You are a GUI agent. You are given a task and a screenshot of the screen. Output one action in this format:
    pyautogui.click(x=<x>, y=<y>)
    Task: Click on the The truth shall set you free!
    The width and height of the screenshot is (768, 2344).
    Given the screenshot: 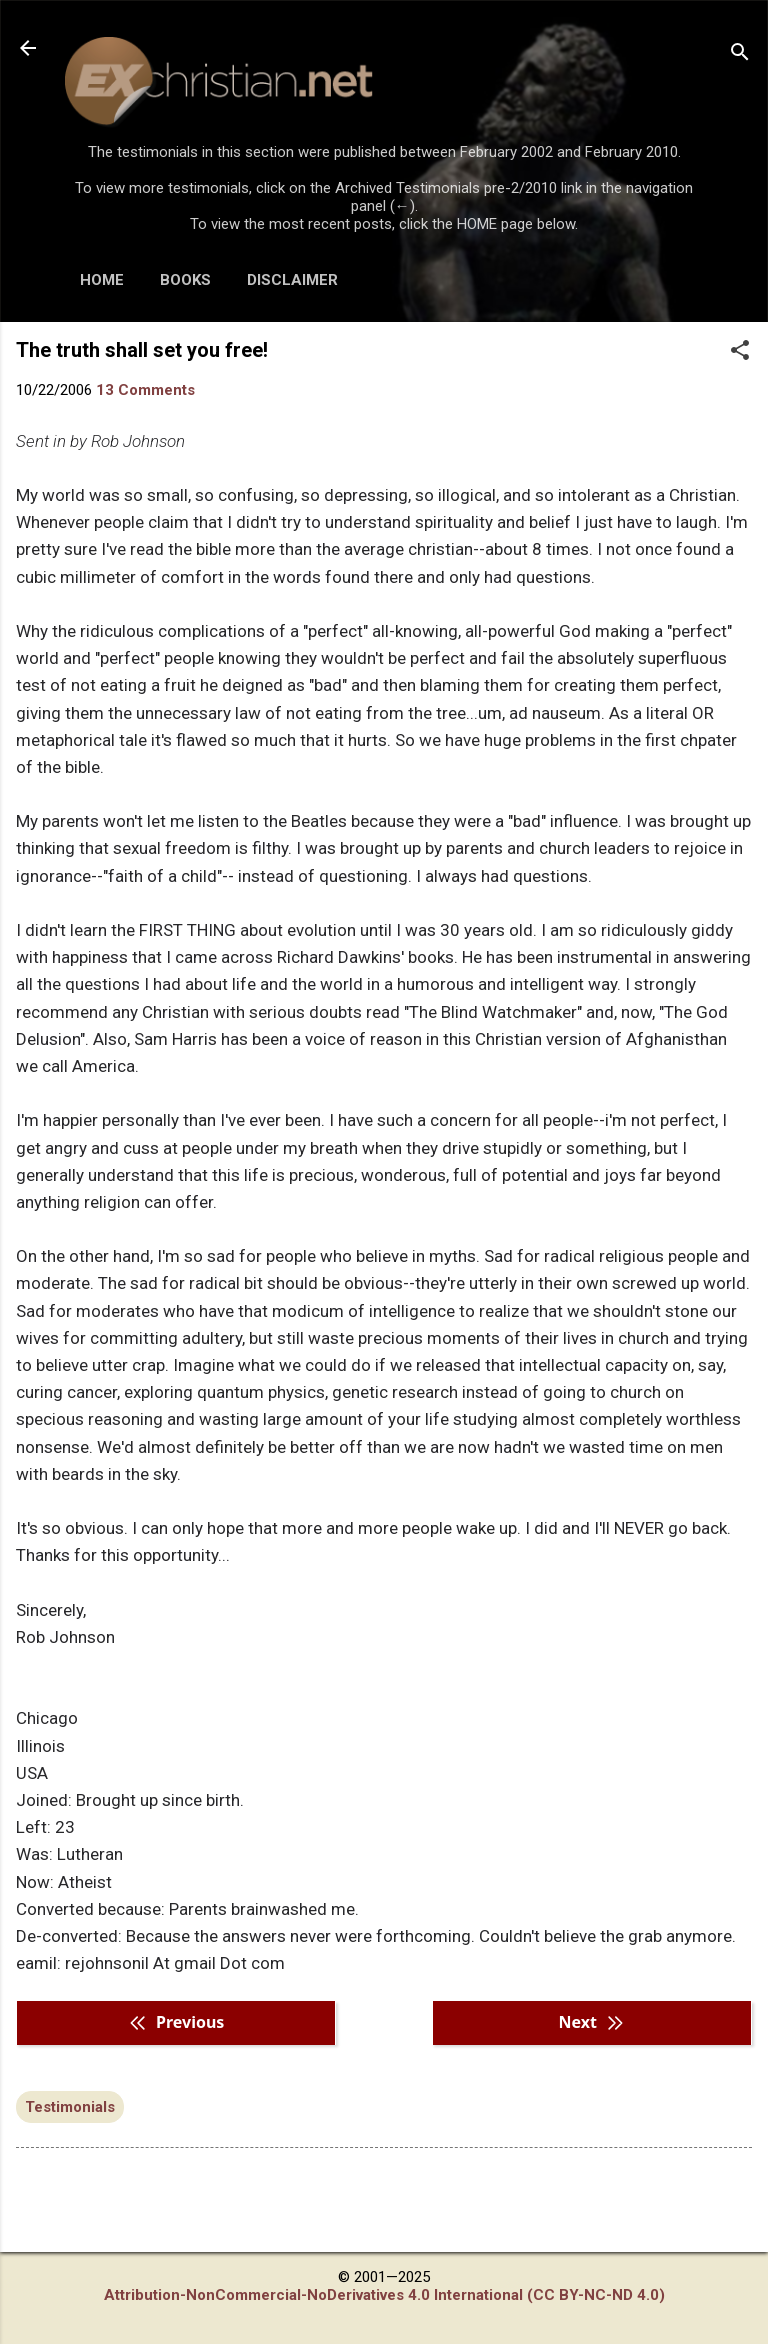 What is the action you would take?
    pyautogui.click(x=142, y=350)
    